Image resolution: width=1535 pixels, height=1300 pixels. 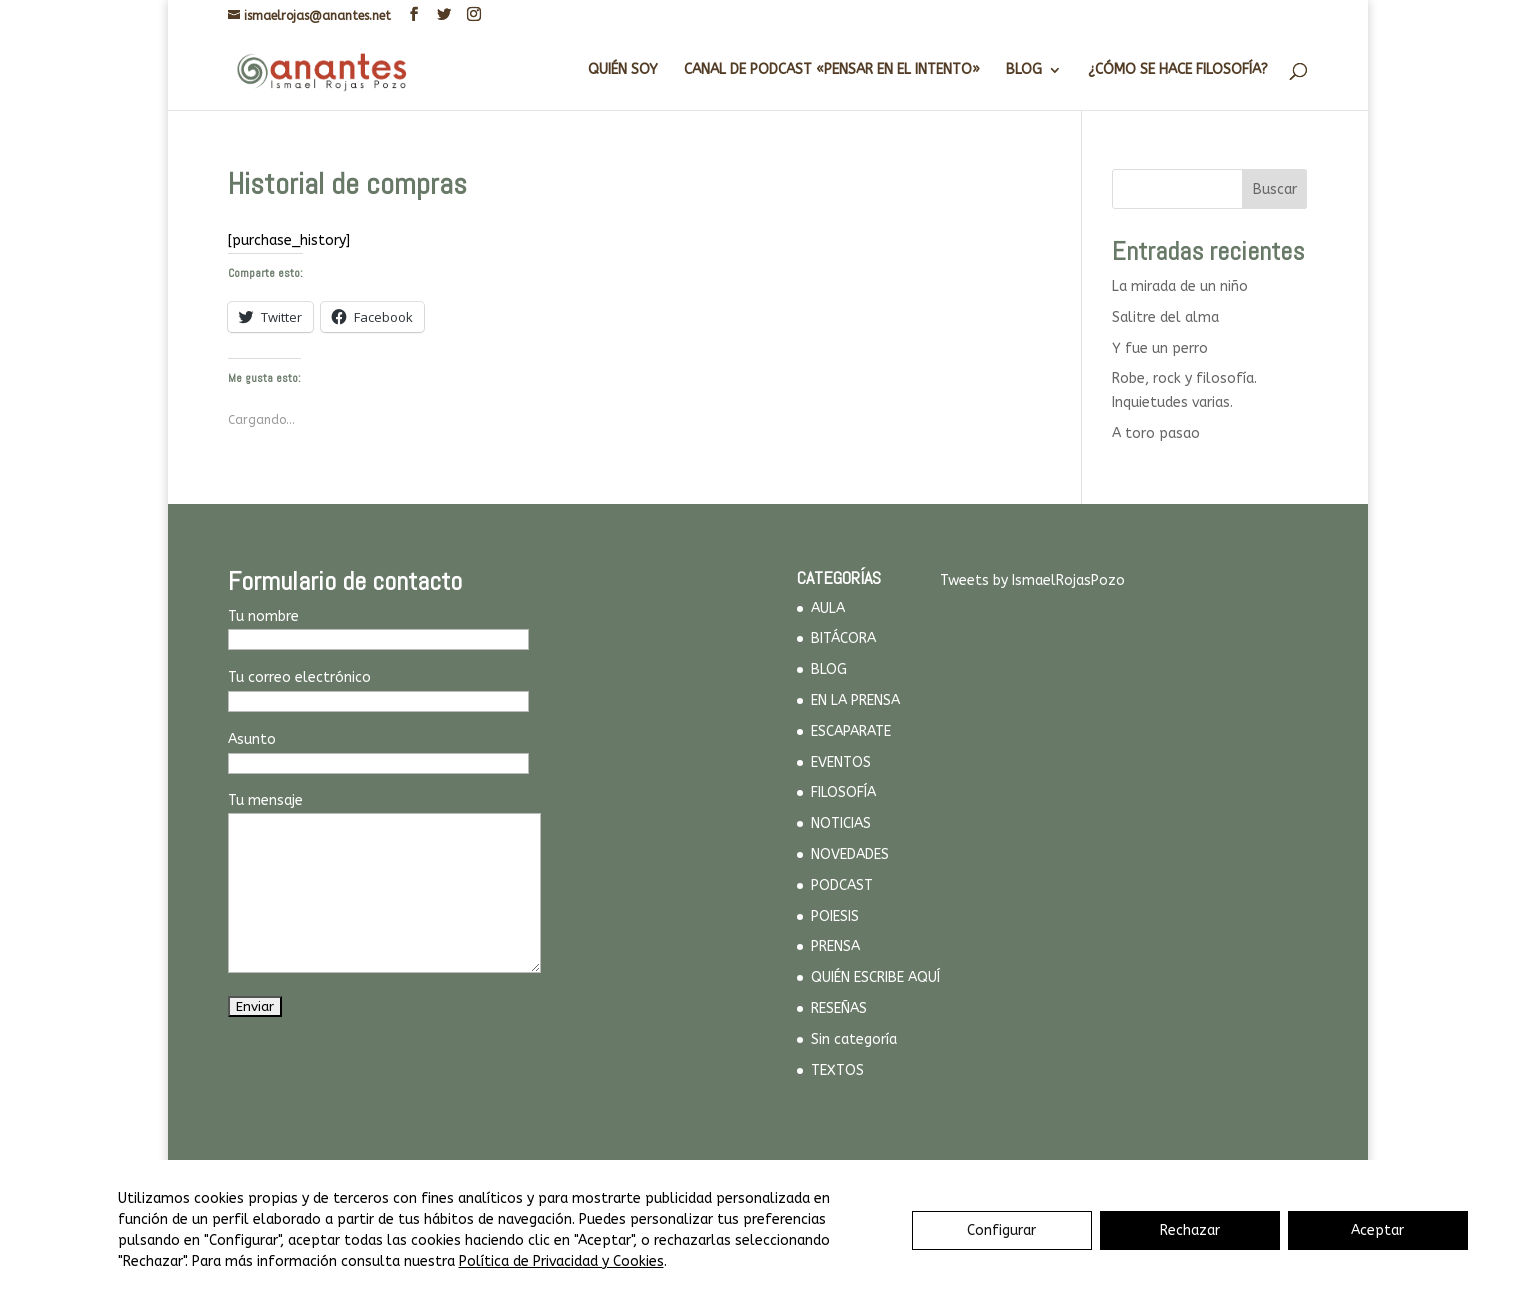 I want to click on Rechazar, so click(x=1190, y=1230).